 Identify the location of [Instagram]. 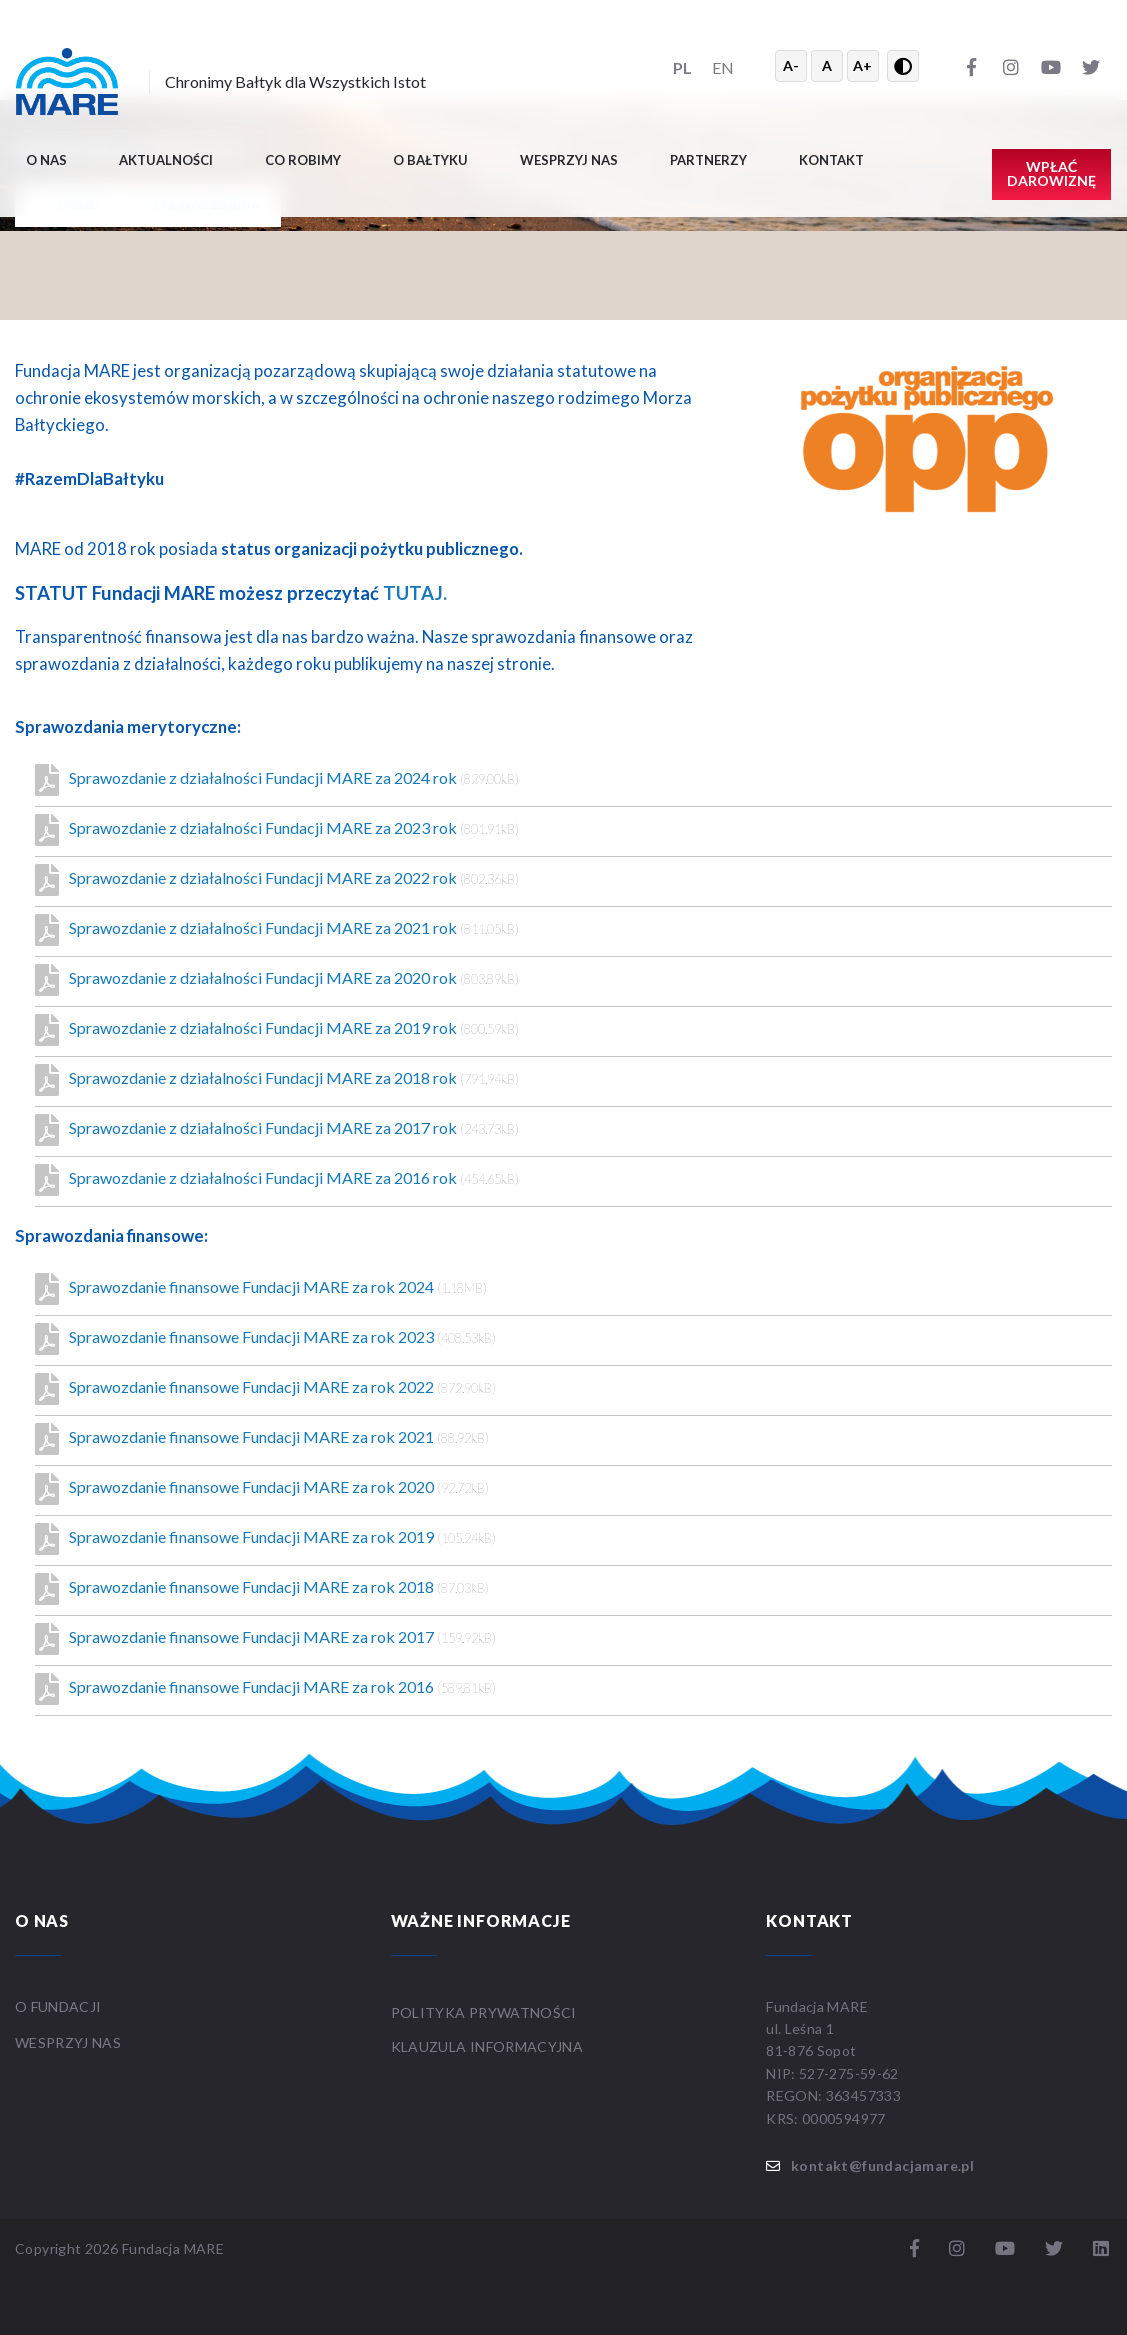
(1011, 66).